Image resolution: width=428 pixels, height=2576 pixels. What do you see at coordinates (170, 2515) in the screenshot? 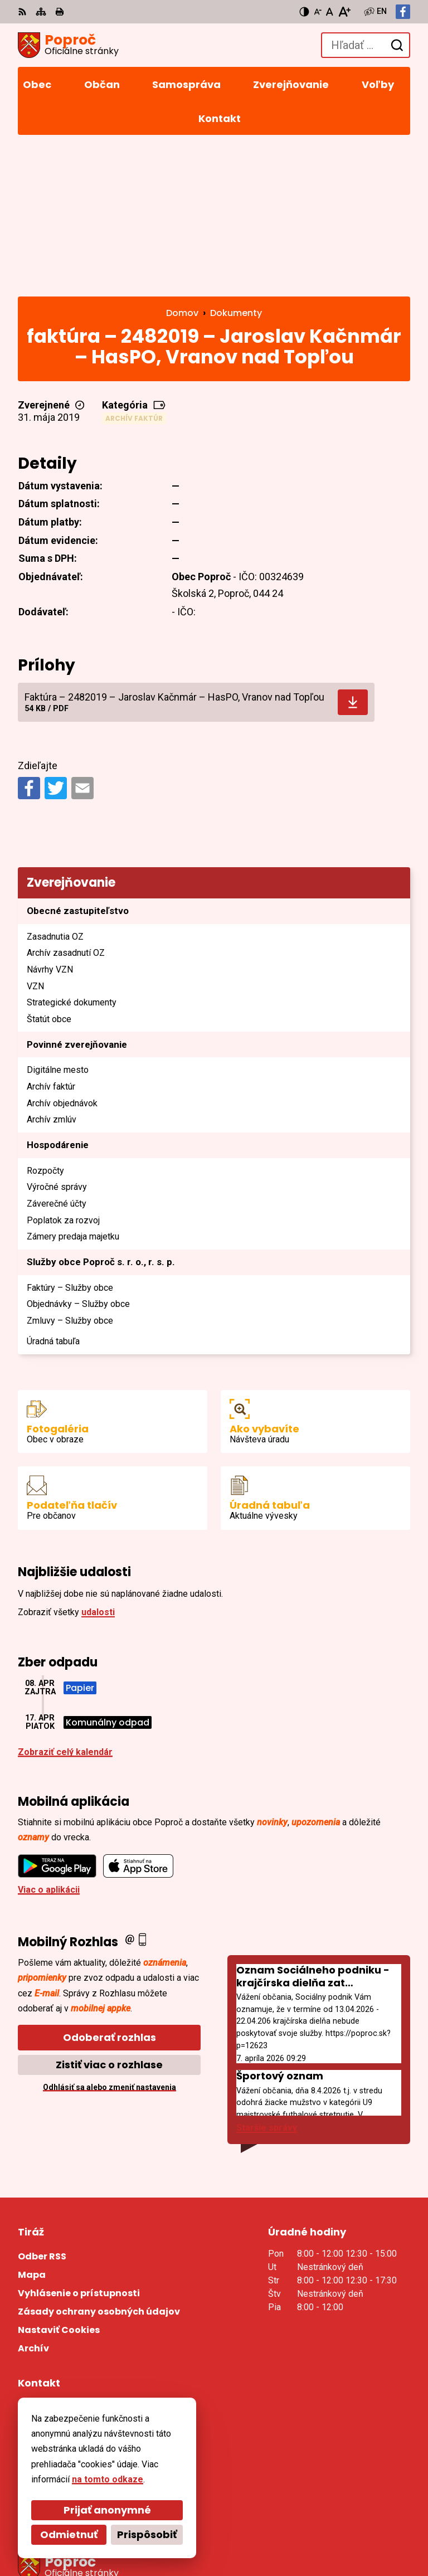
I see `Alphabet partner s.r.o.` at bounding box center [170, 2515].